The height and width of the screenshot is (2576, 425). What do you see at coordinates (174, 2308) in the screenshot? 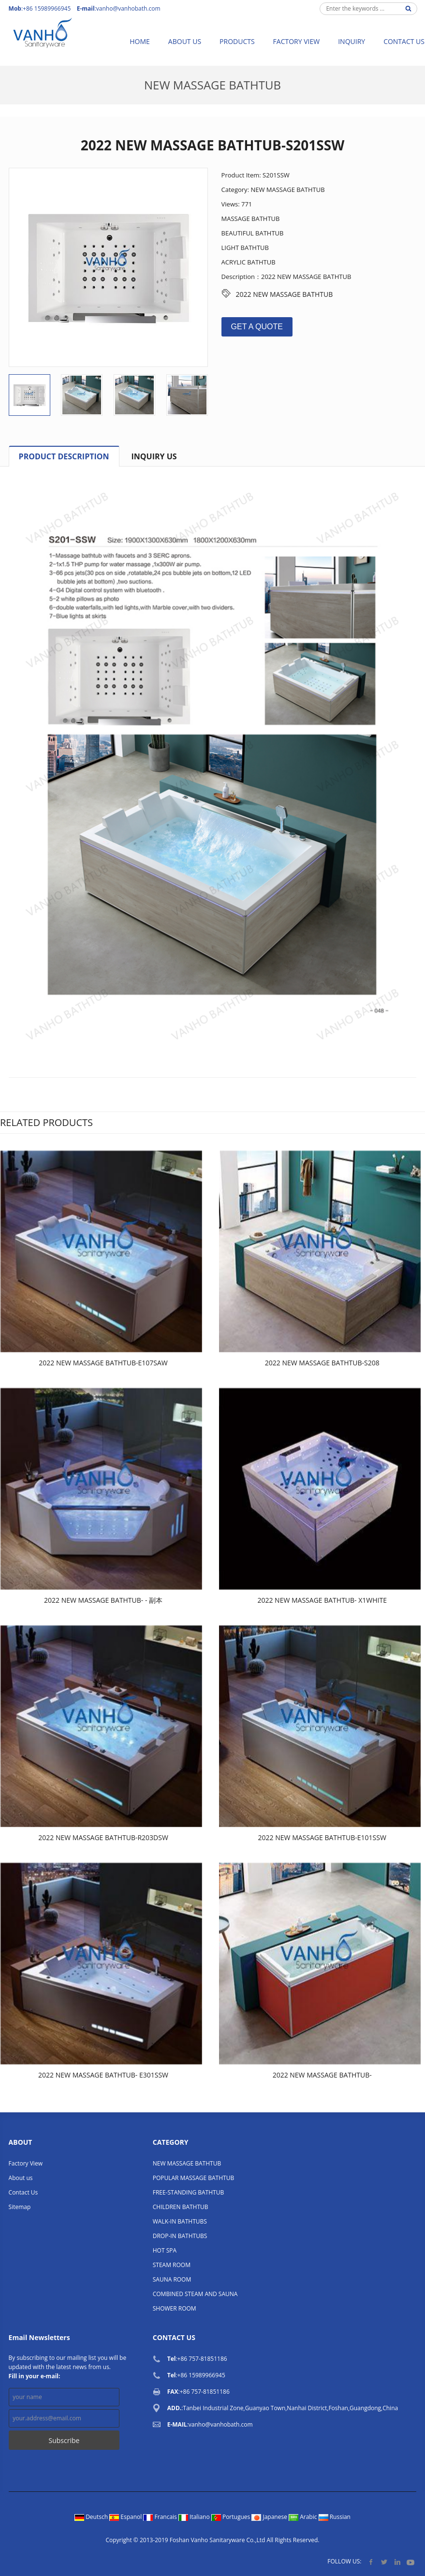
I see `SHOWER ROOM` at bounding box center [174, 2308].